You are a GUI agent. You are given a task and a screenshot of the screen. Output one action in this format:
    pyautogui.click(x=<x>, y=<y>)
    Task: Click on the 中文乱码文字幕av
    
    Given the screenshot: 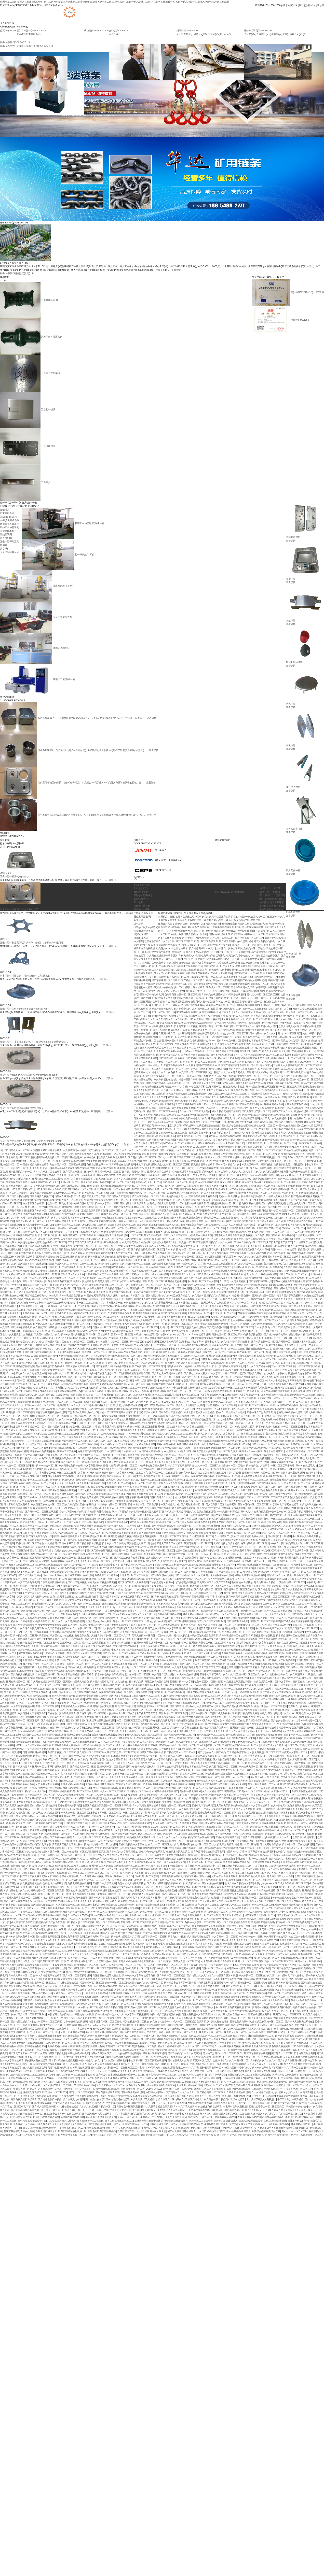 What is the action you would take?
    pyautogui.click(x=194, y=1341)
    